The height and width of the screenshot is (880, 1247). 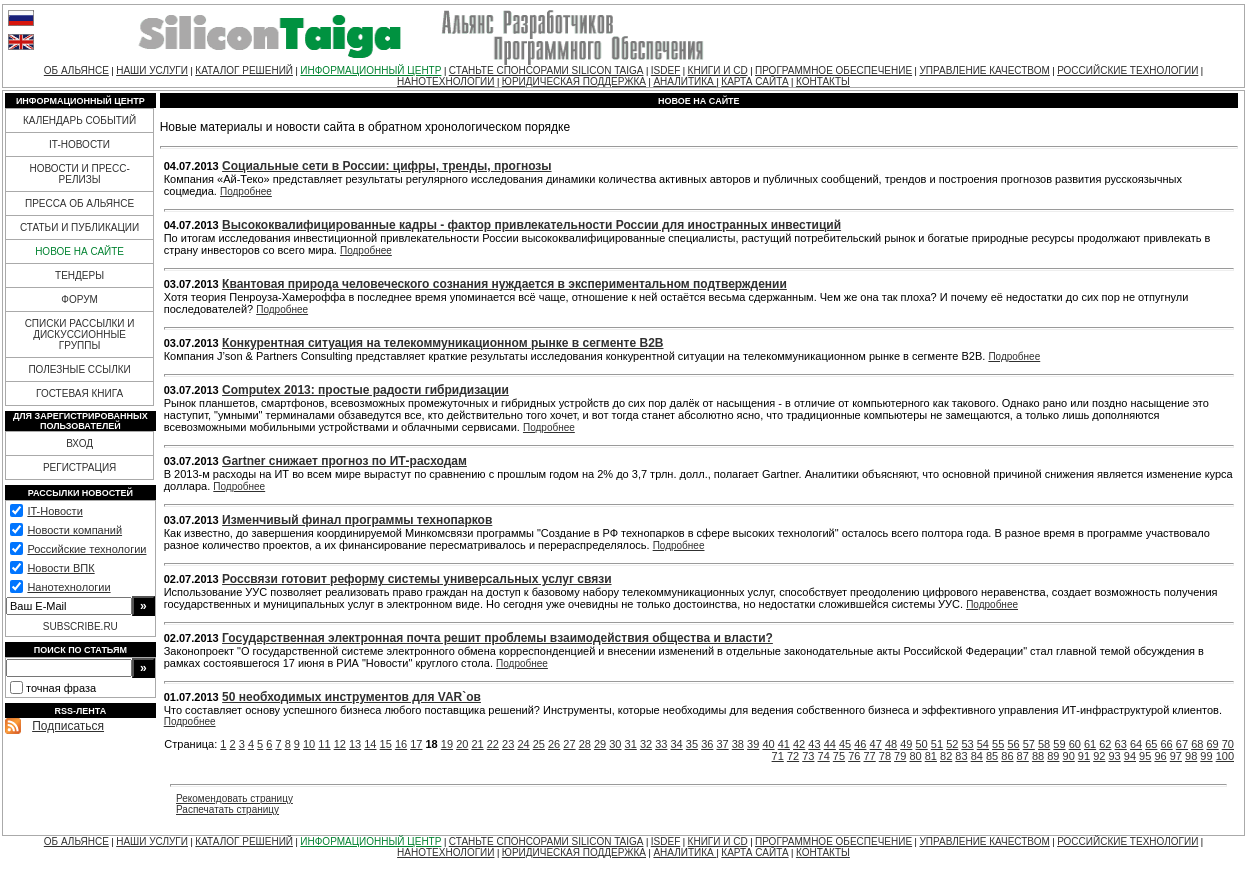 I want to click on 64, so click(x=1136, y=744).